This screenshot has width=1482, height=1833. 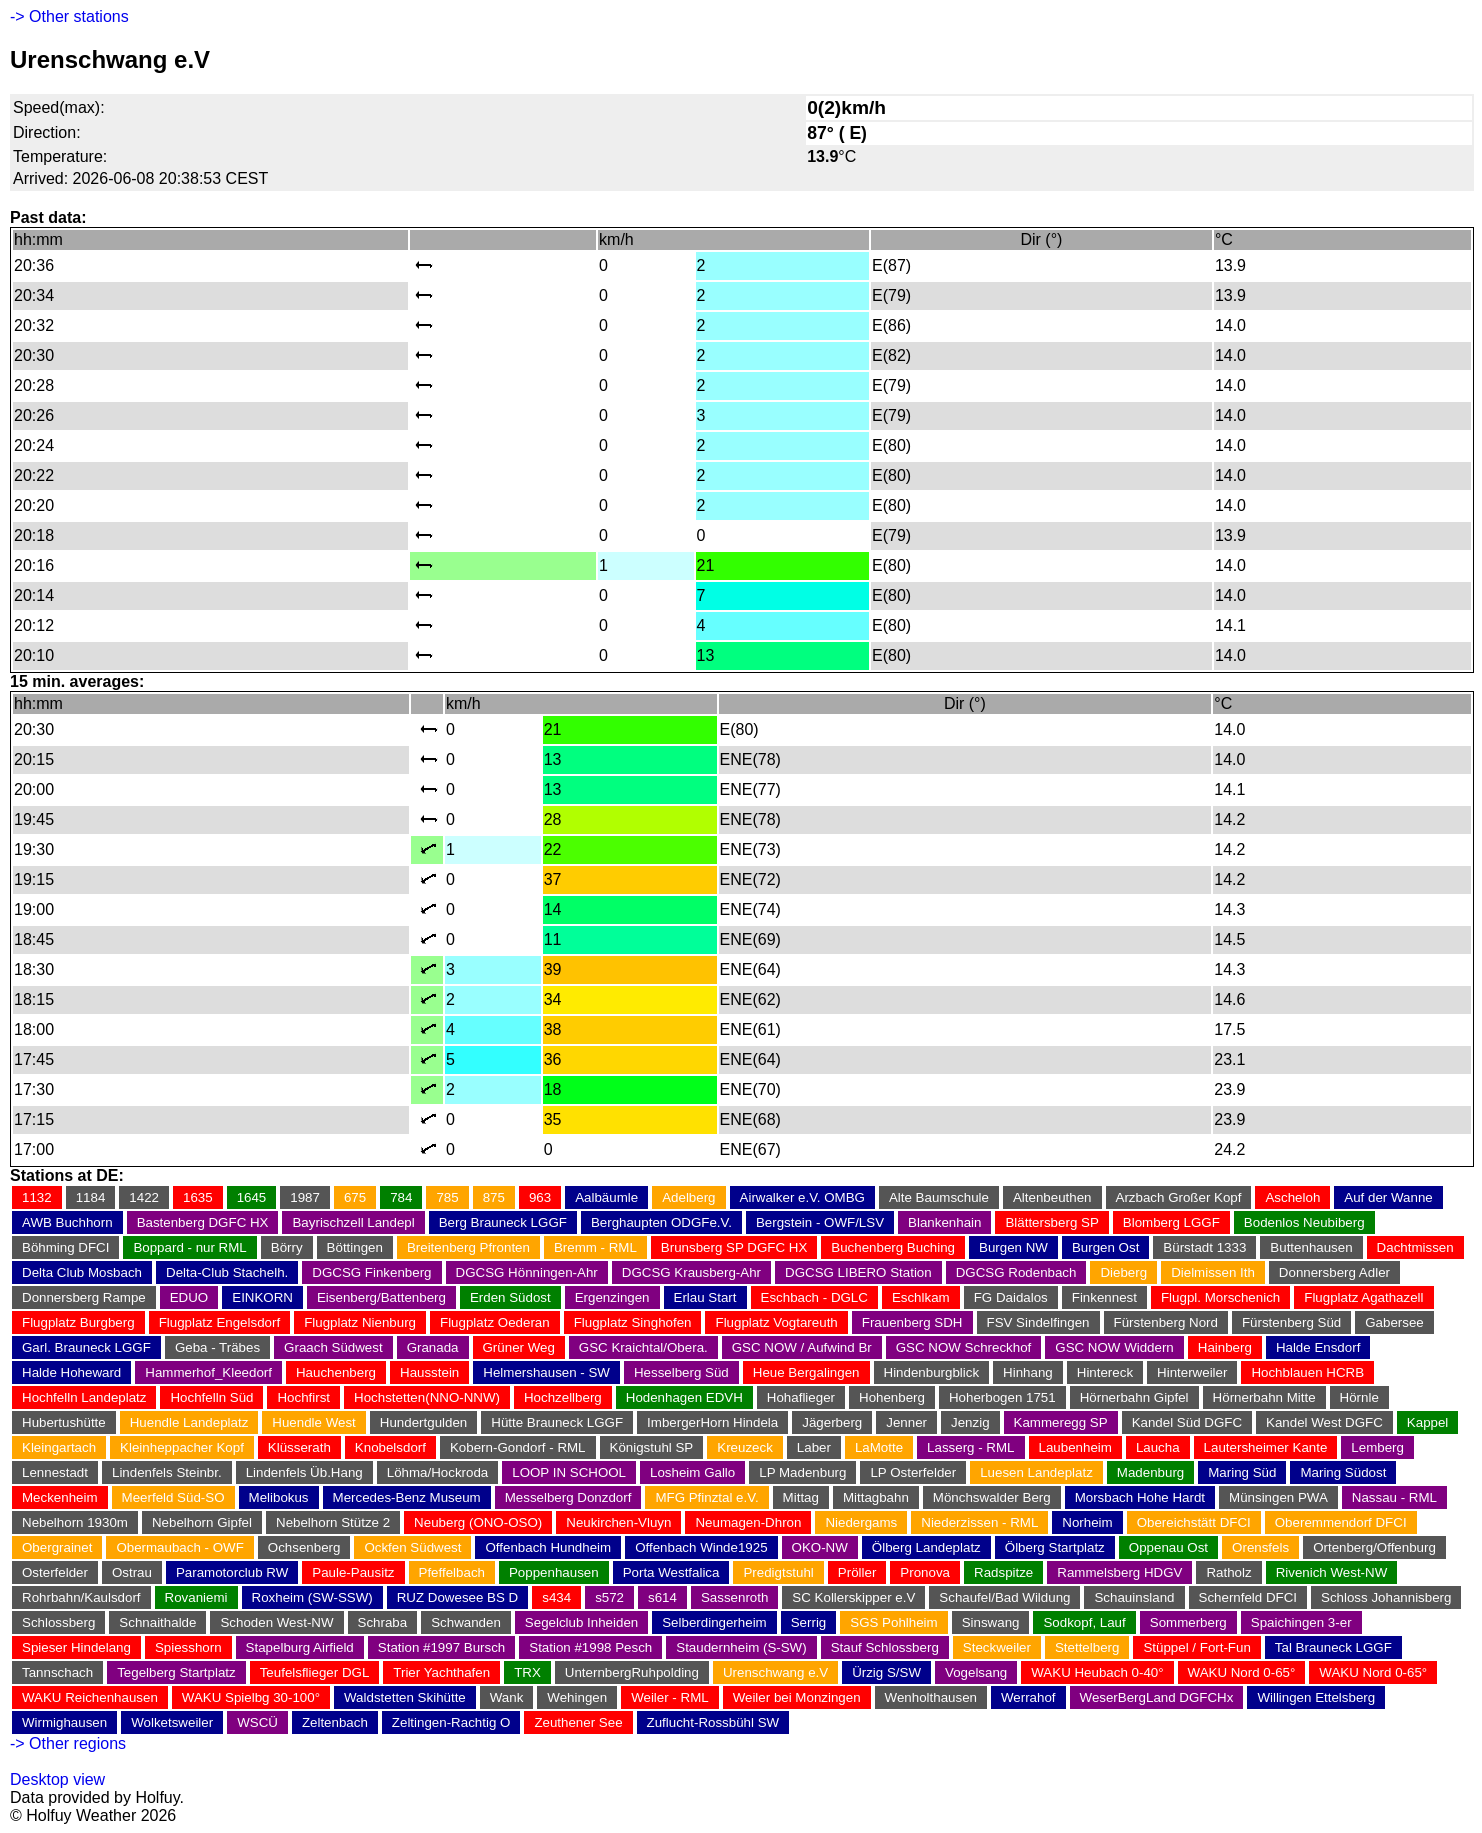 I want to click on 963, so click(x=540, y=1197).